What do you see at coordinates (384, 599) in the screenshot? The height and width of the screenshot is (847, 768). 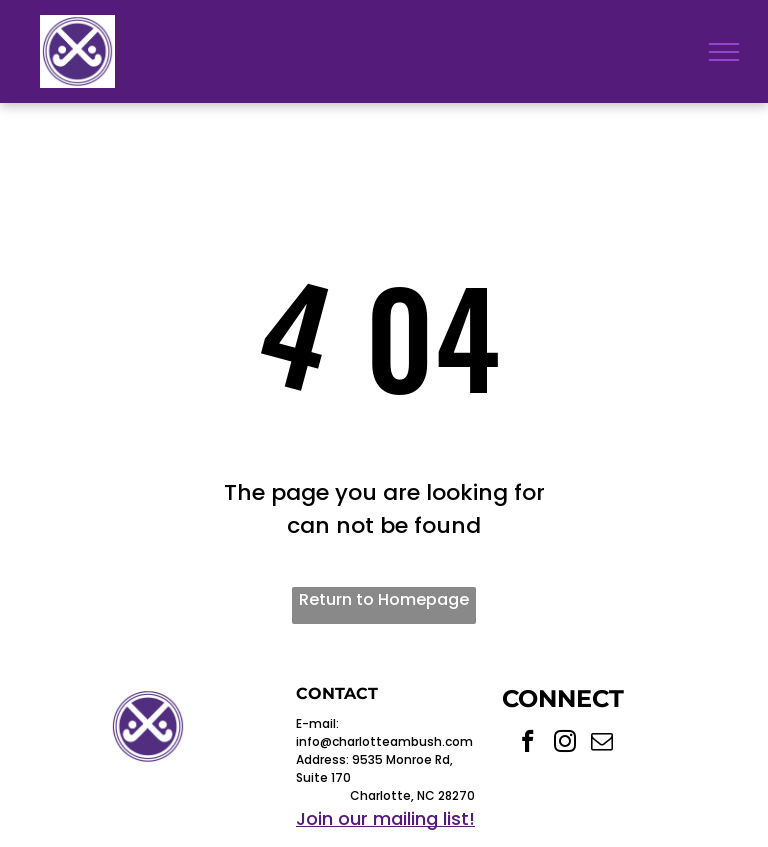 I see `Return to Homepage` at bounding box center [384, 599].